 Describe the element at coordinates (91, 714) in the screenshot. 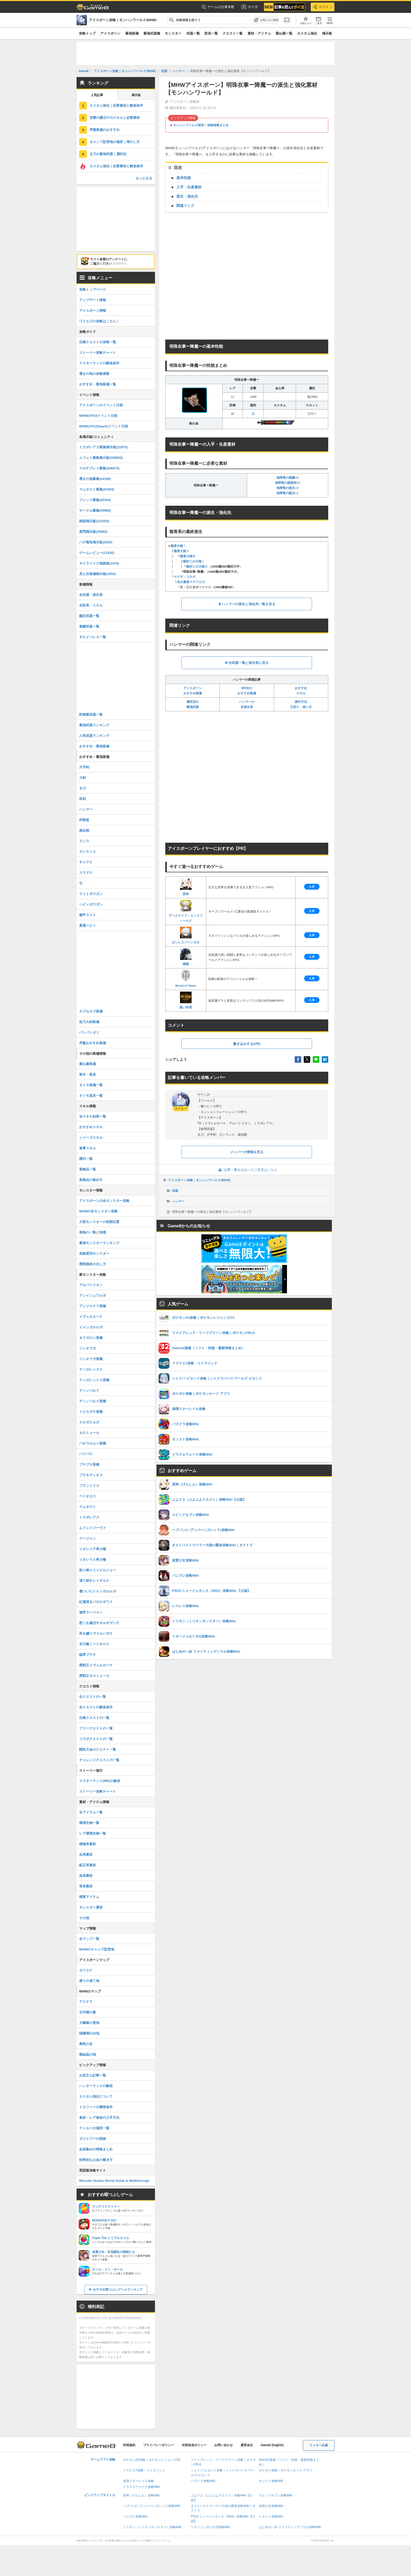

I see `防衛隊武器一覧` at that location.